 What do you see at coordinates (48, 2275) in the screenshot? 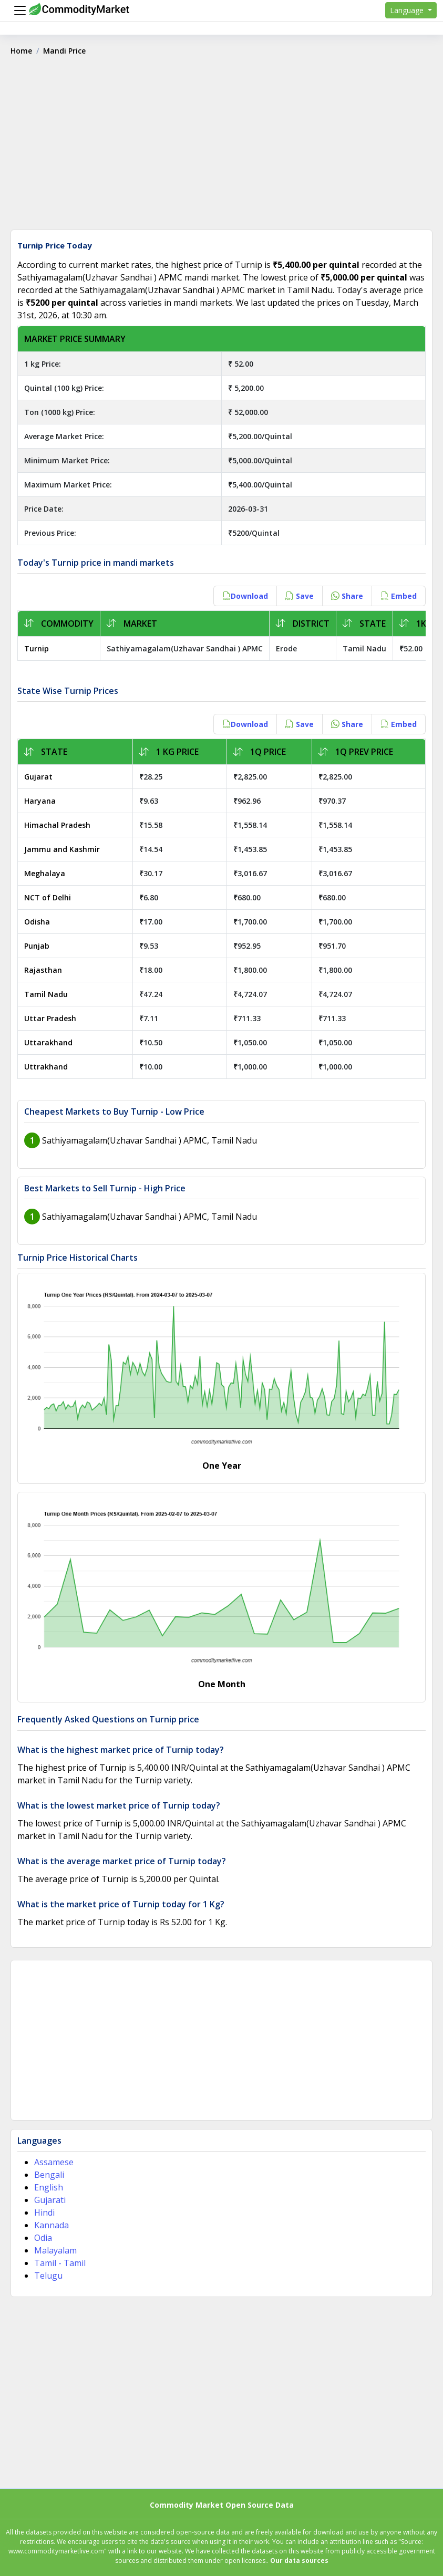
I see `Telugu` at bounding box center [48, 2275].